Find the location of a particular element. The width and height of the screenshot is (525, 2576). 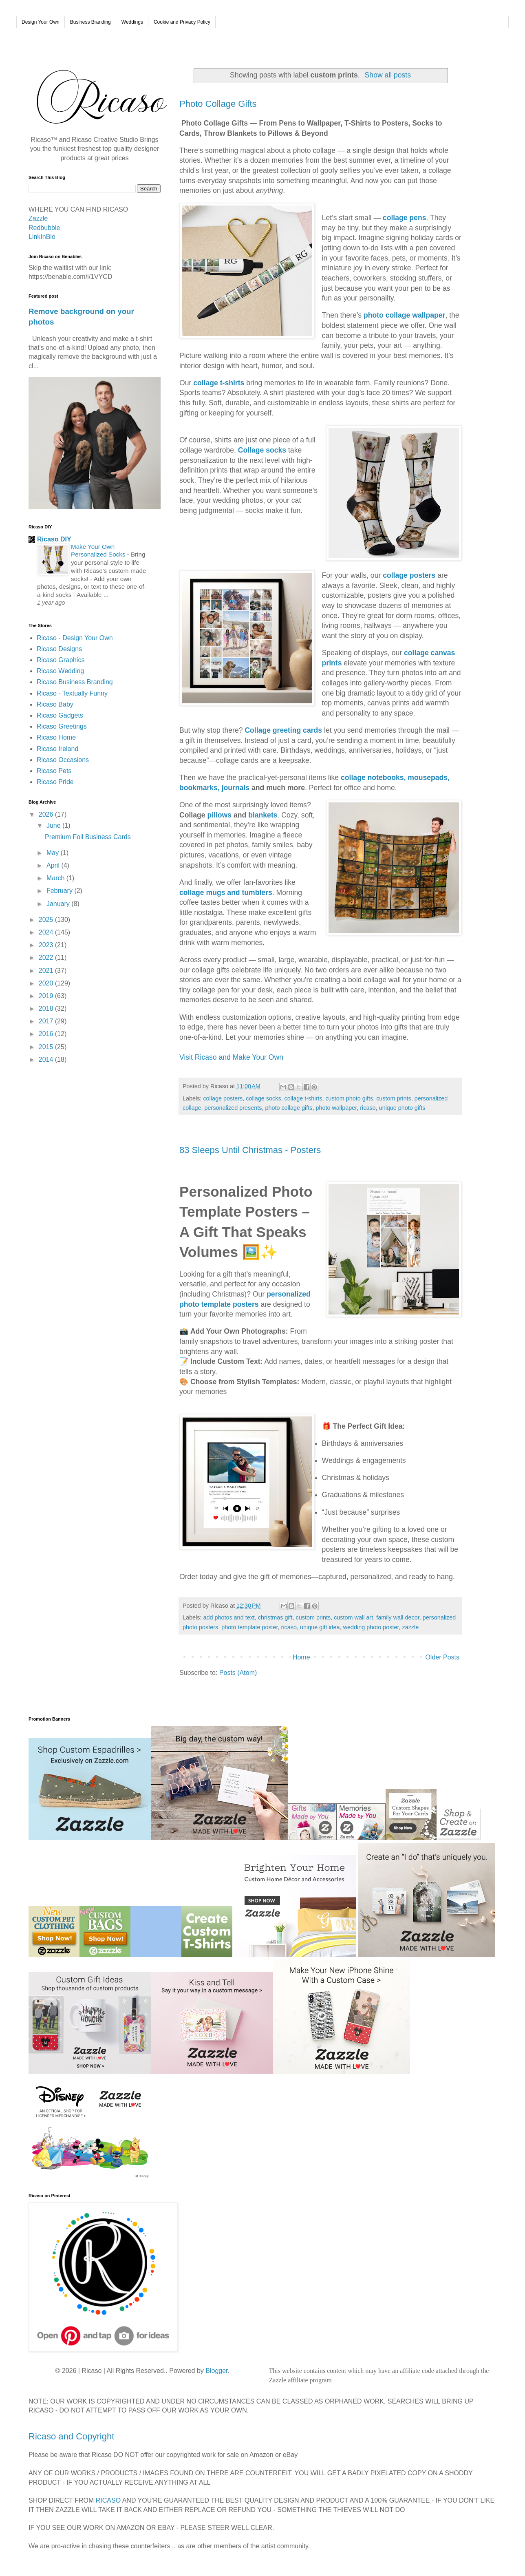

Ricaso - Design Your Own is located at coordinates (75, 637).